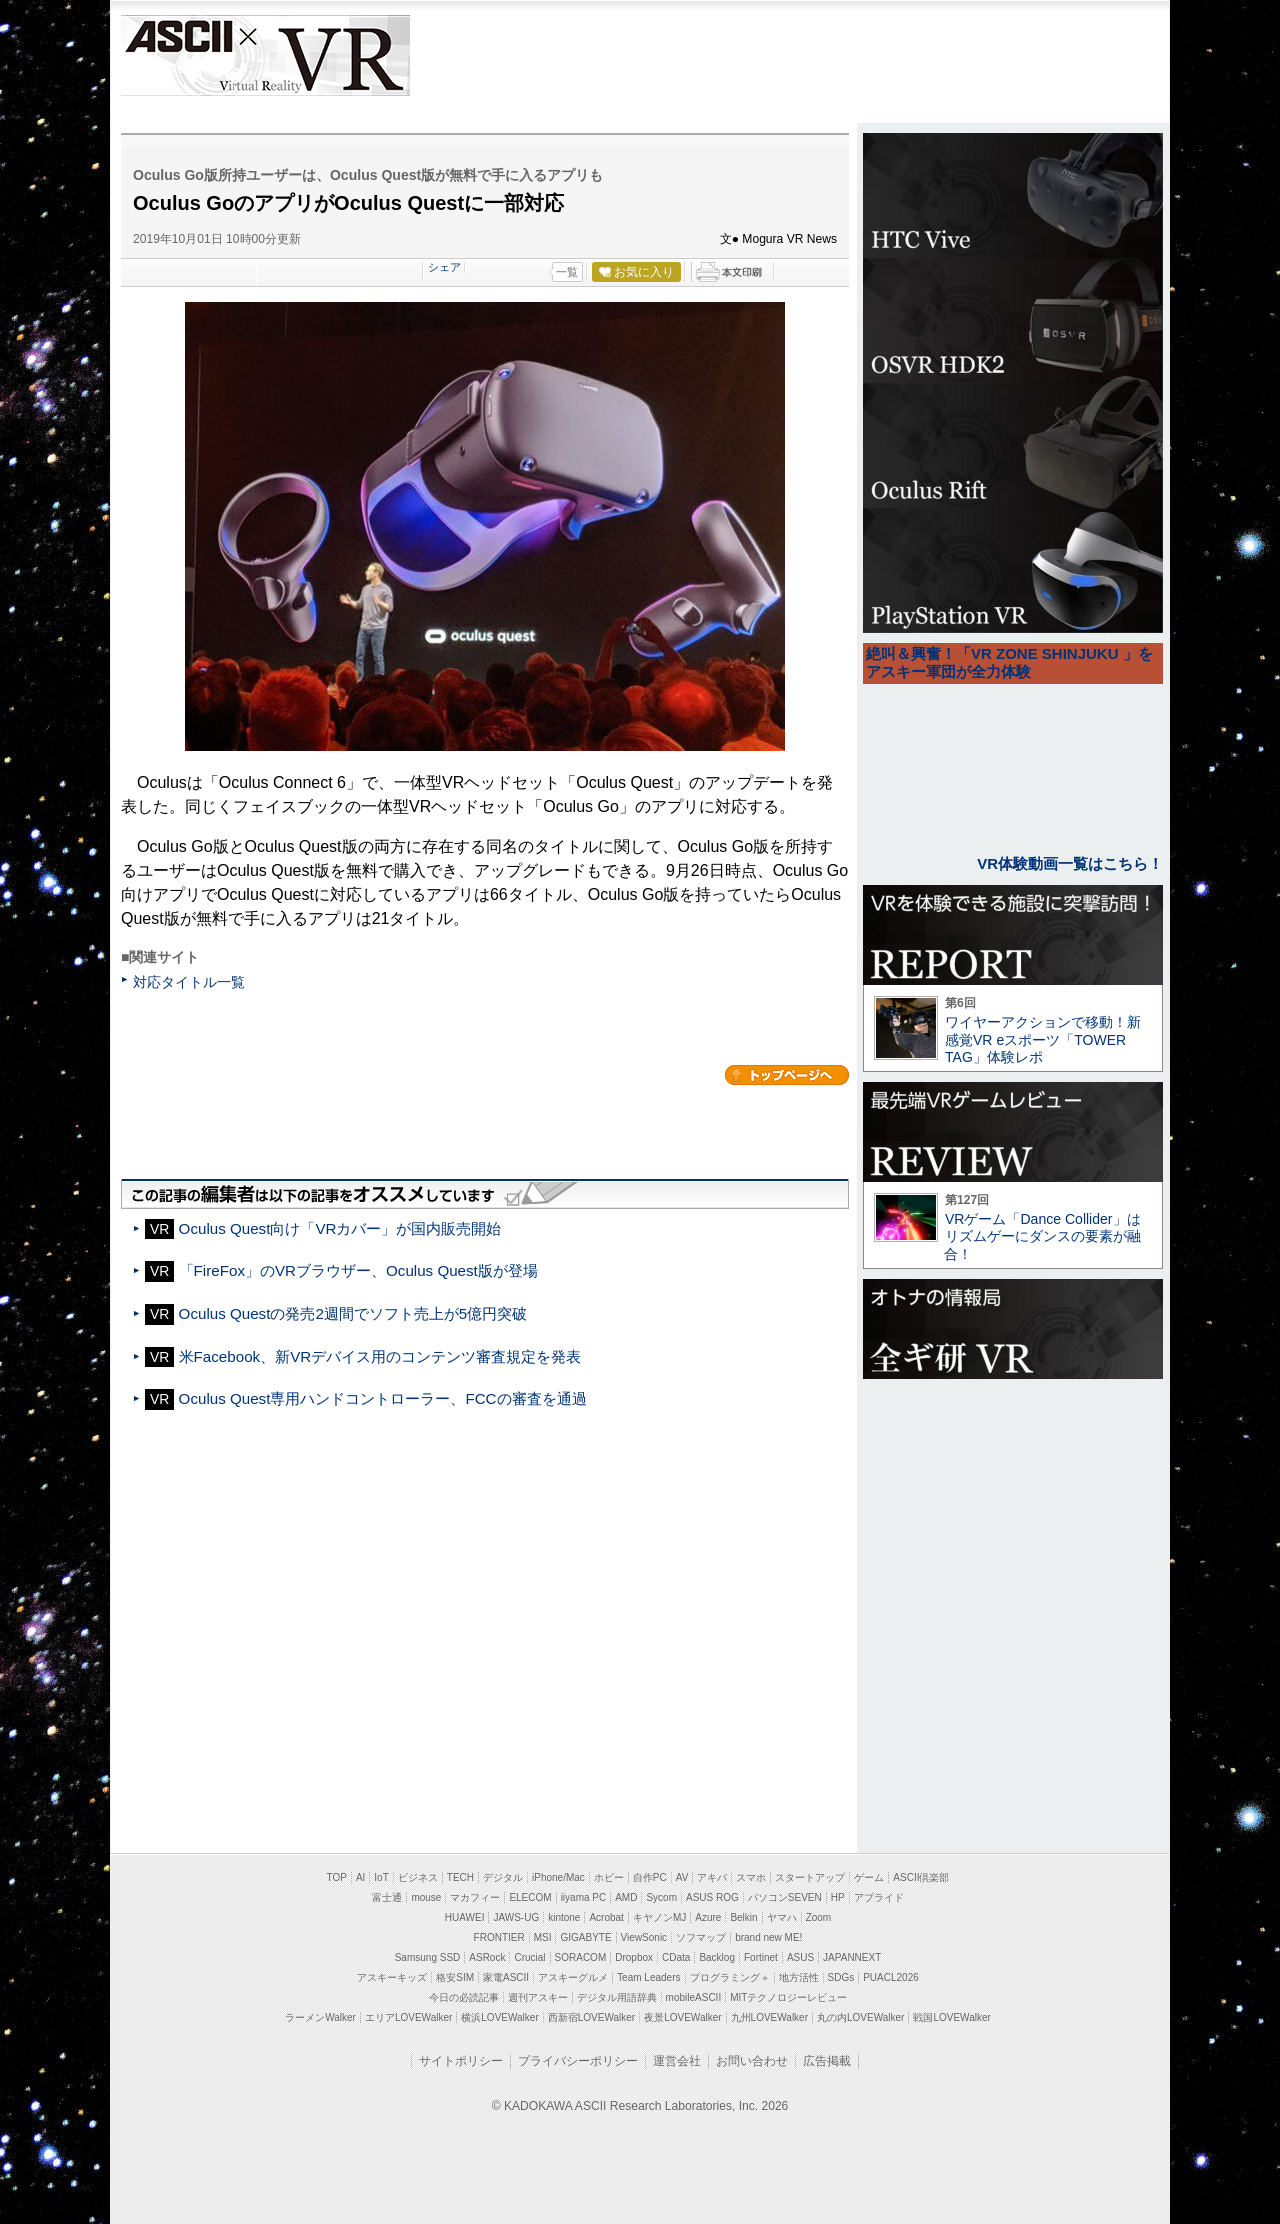 The image size is (1280, 2224). What do you see at coordinates (543, 1937) in the screenshot?
I see `MSI` at bounding box center [543, 1937].